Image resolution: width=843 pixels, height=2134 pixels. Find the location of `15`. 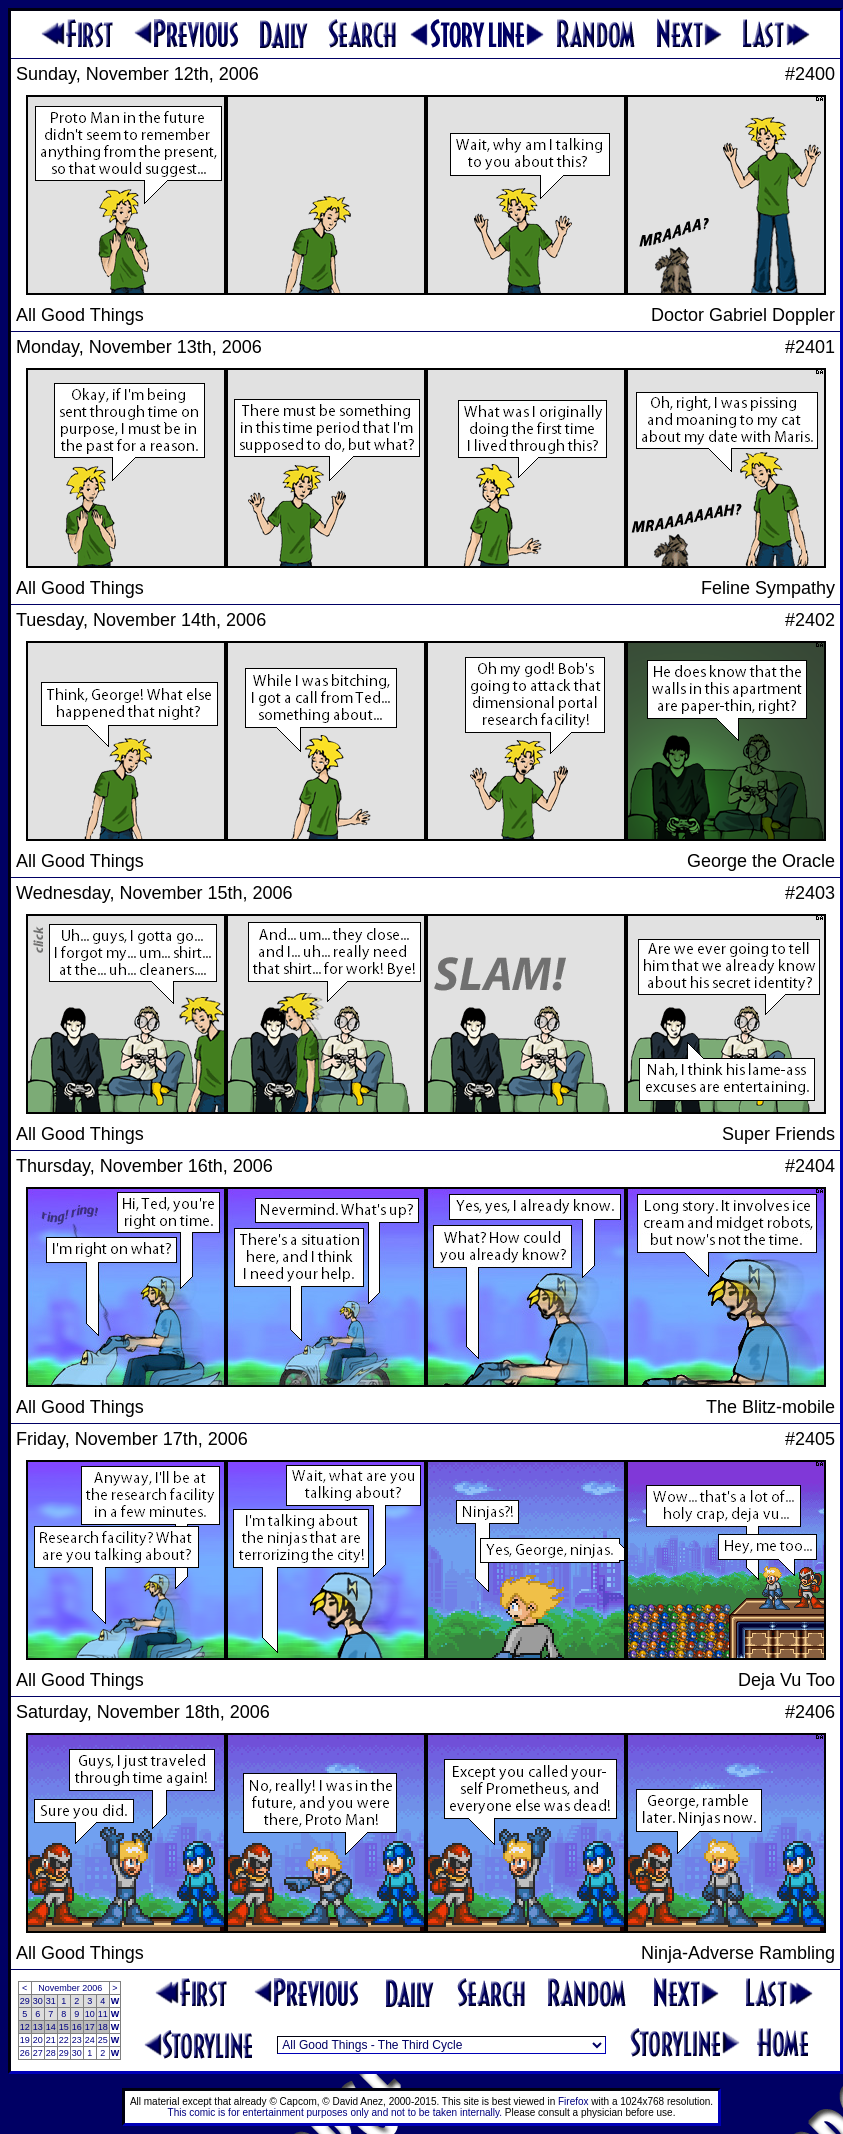

15 is located at coordinates (64, 2027).